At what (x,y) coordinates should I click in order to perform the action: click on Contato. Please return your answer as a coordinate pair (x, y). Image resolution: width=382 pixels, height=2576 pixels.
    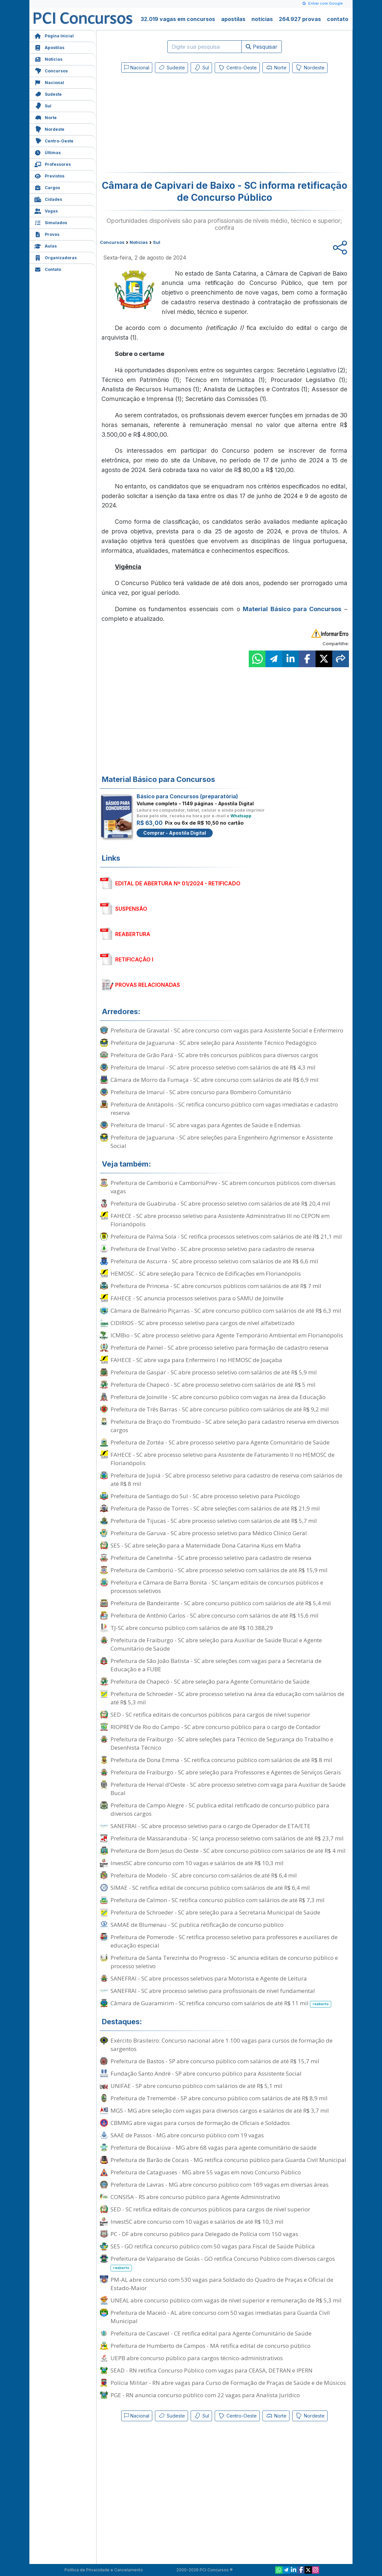
    Looking at the image, I should click on (47, 269).